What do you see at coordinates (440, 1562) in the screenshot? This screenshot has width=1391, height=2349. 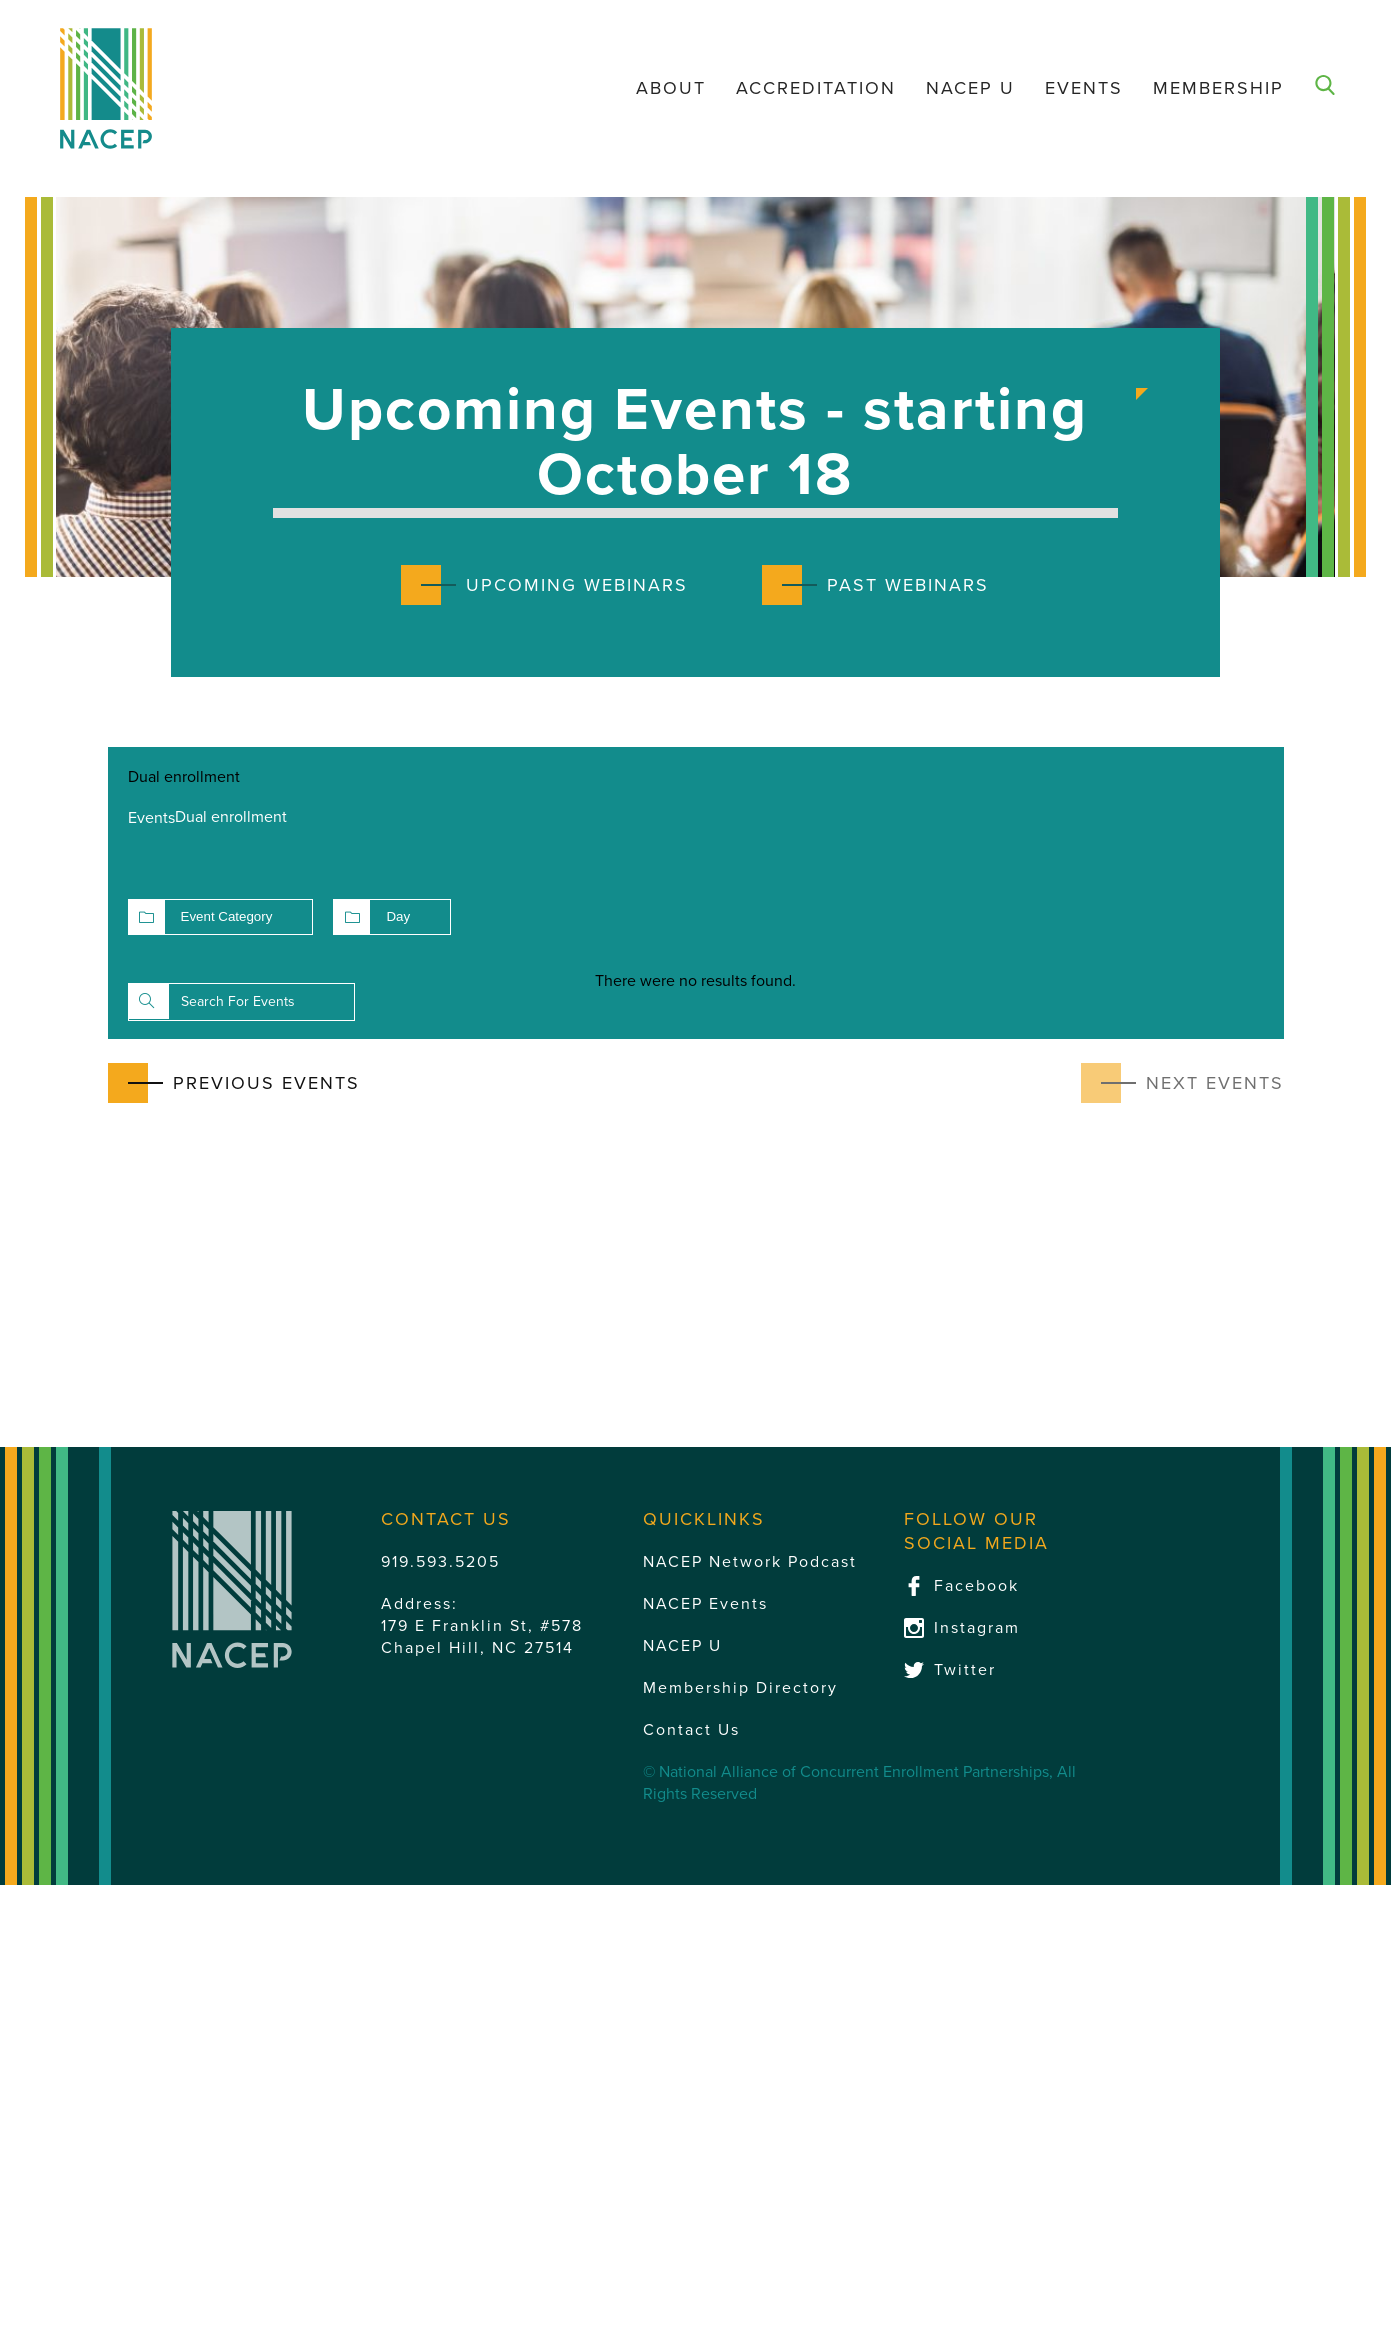 I see `919.593.5205` at bounding box center [440, 1562].